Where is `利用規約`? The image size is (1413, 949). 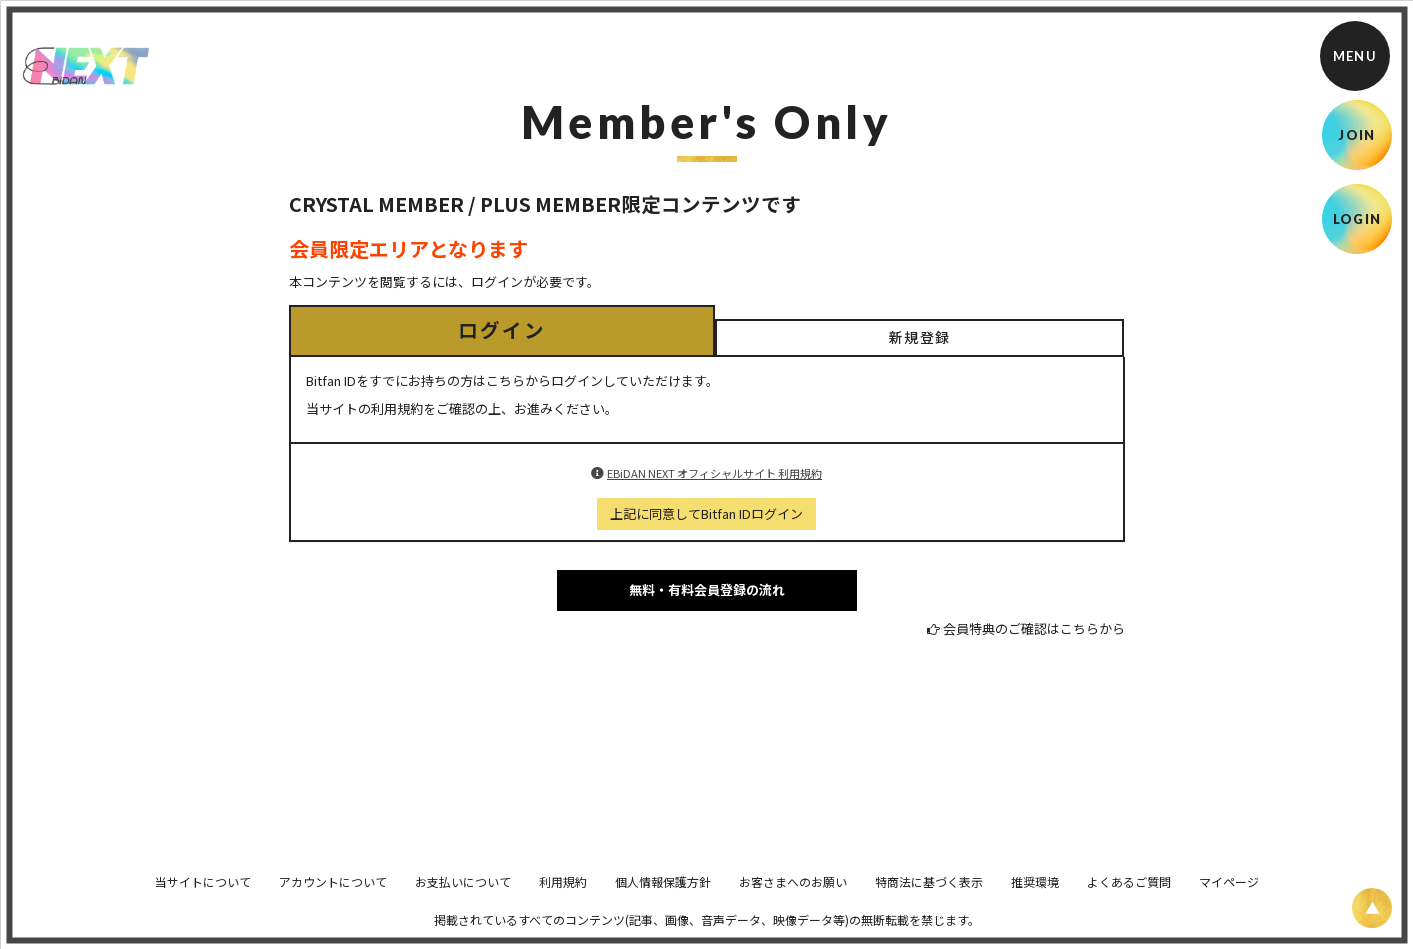
利用規約 is located at coordinates (563, 895).